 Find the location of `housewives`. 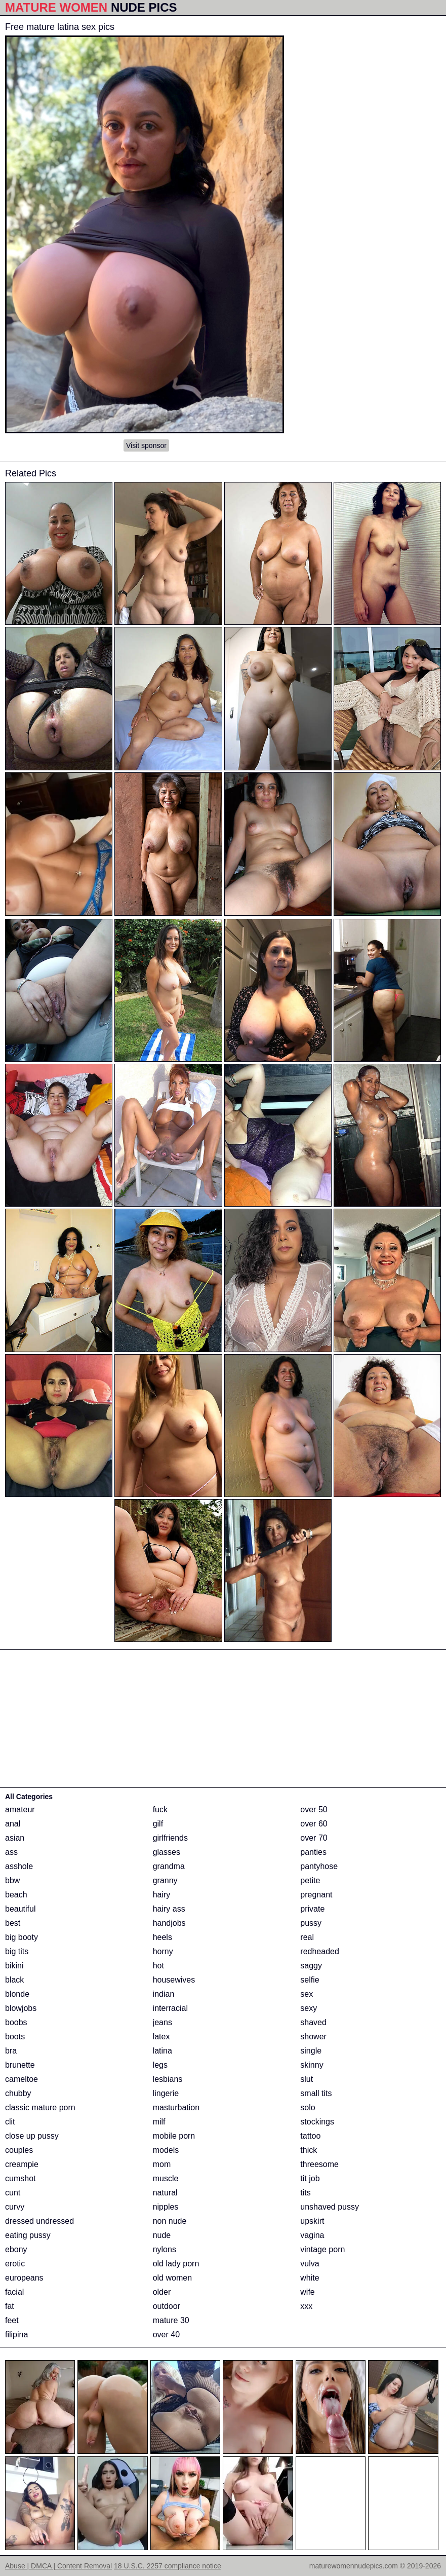

housewives is located at coordinates (174, 1979).